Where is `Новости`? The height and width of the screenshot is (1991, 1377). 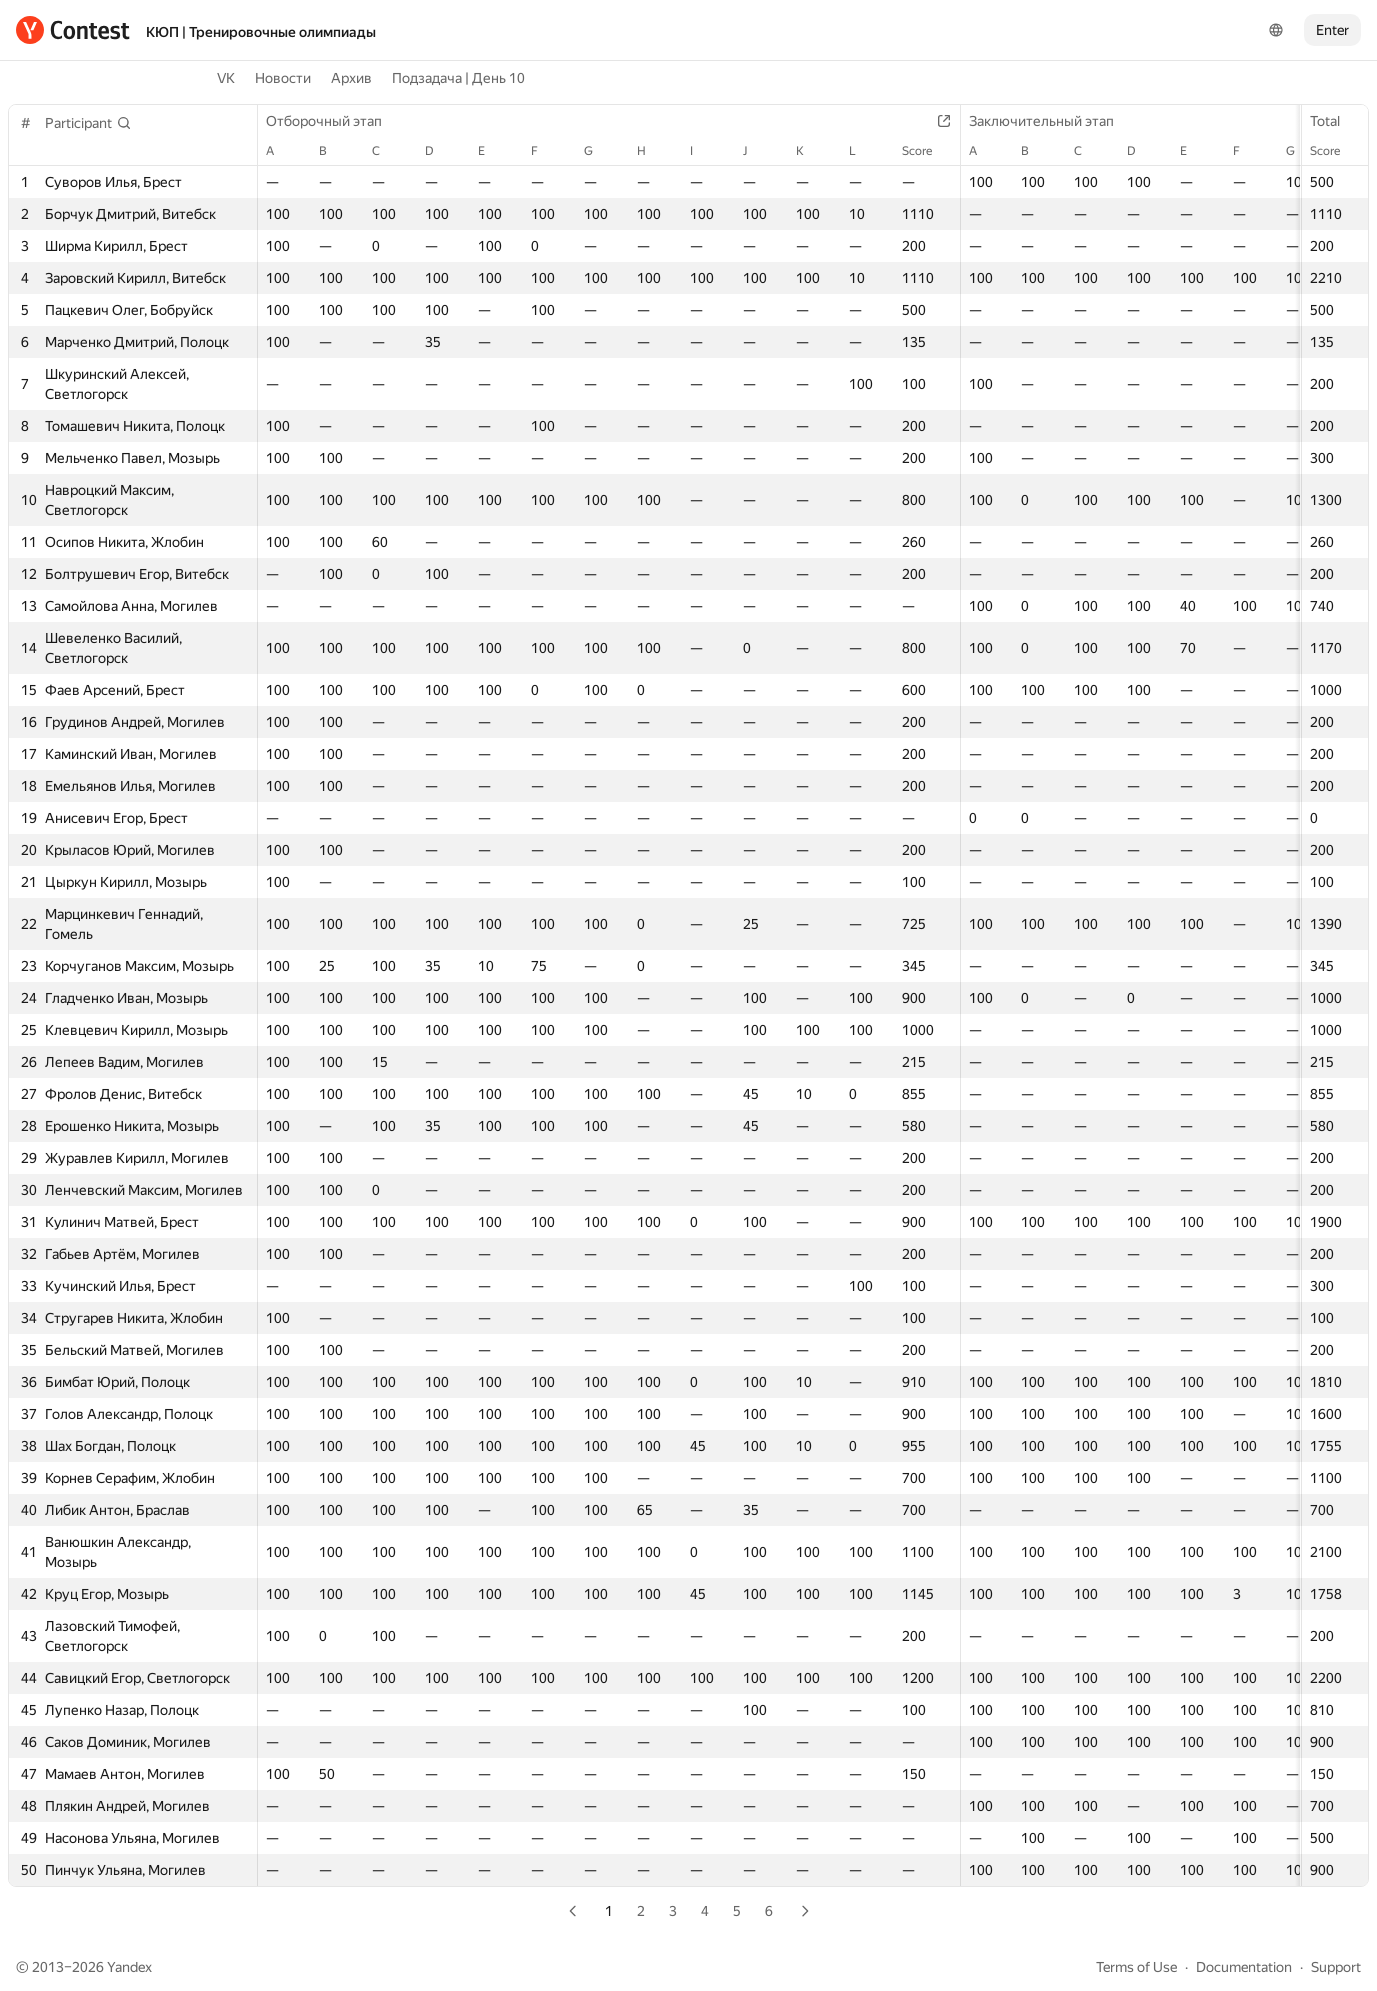
Новости is located at coordinates (283, 78).